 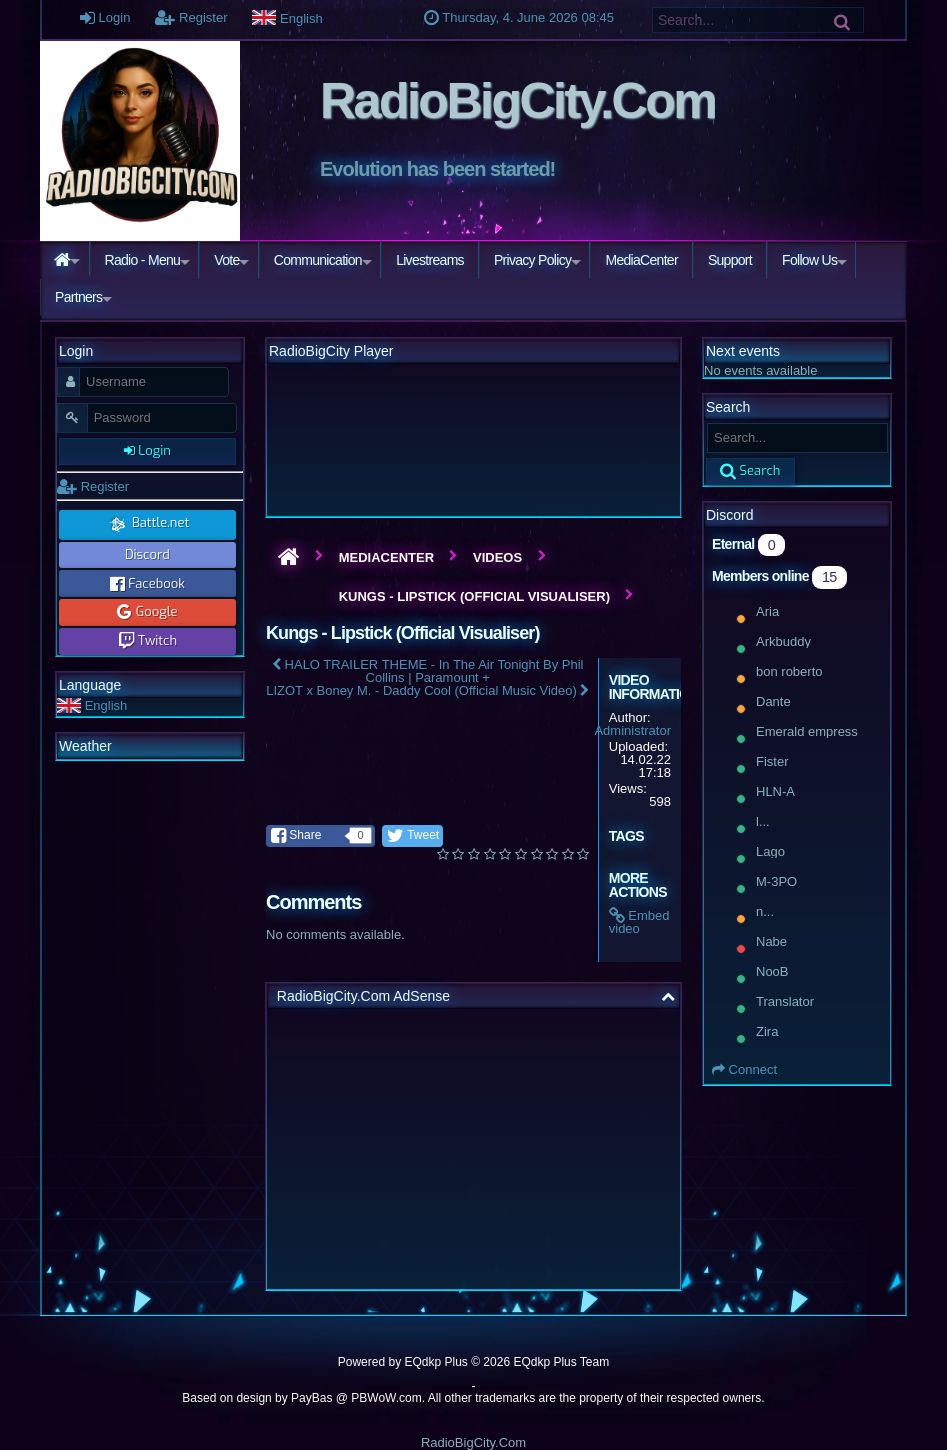 I want to click on PayBas @ PBWoW.com, so click(x=356, y=1398).